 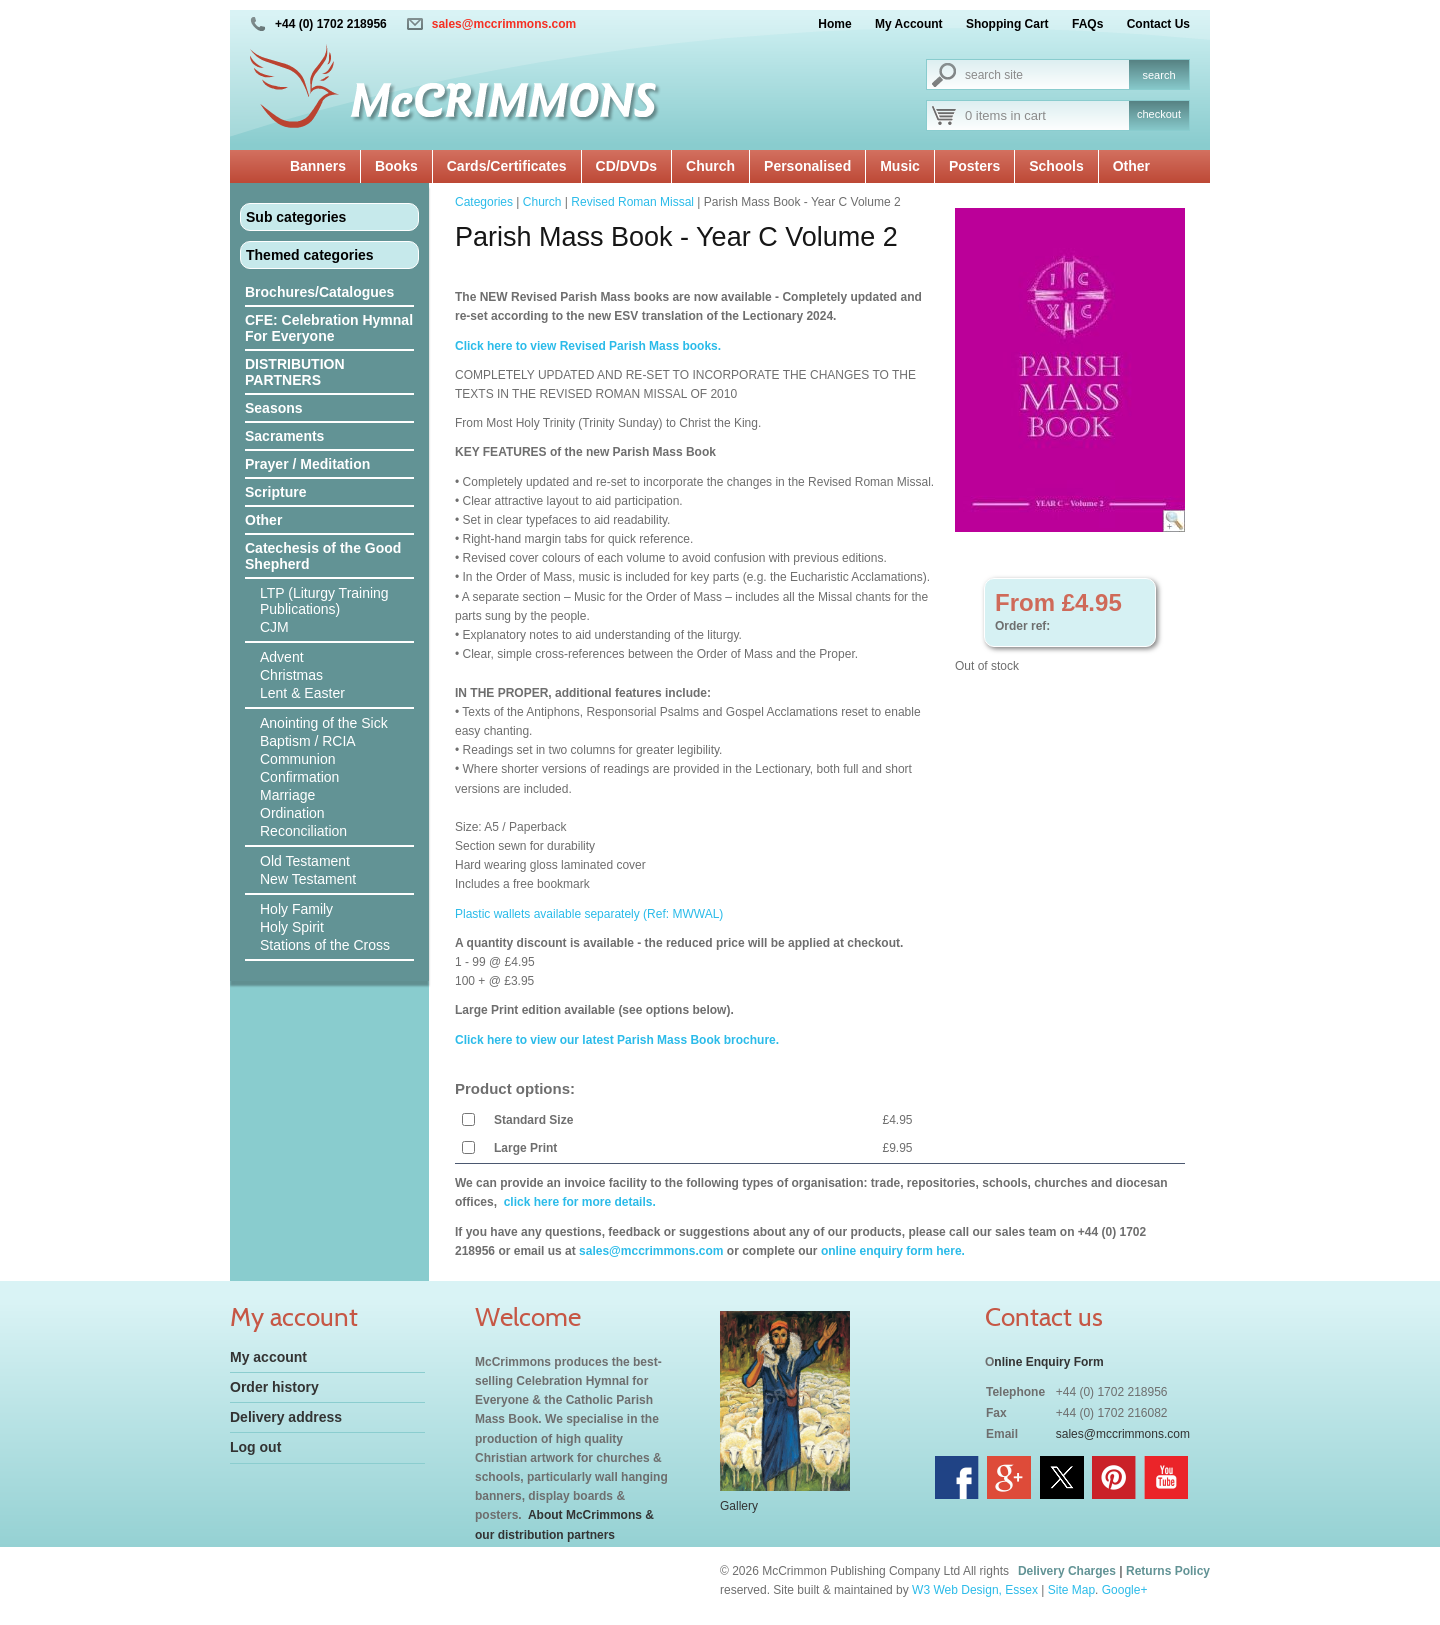 What do you see at coordinates (287, 795) in the screenshot?
I see `Marriage` at bounding box center [287, 795].